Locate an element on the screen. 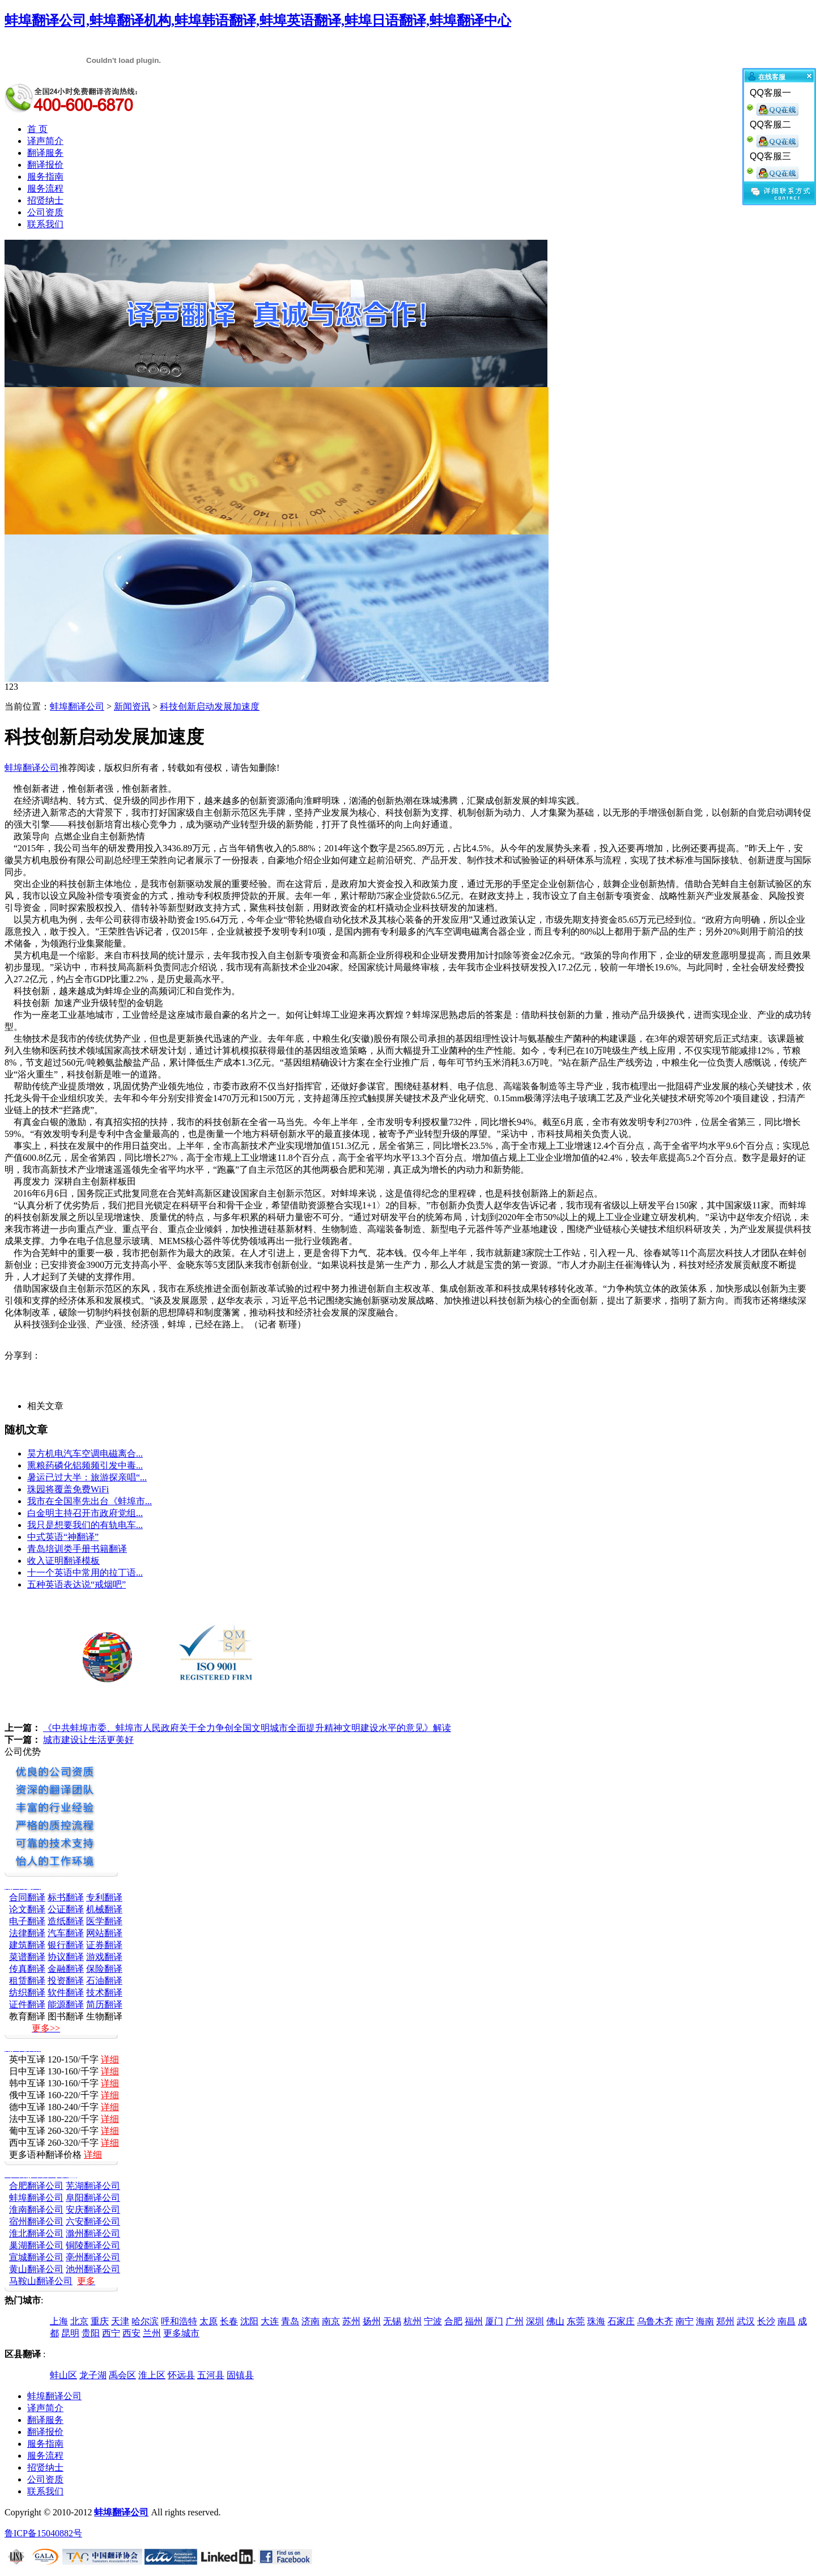 The image size is (816, 2576). 兰州 is located at coordinates (152, 2333).